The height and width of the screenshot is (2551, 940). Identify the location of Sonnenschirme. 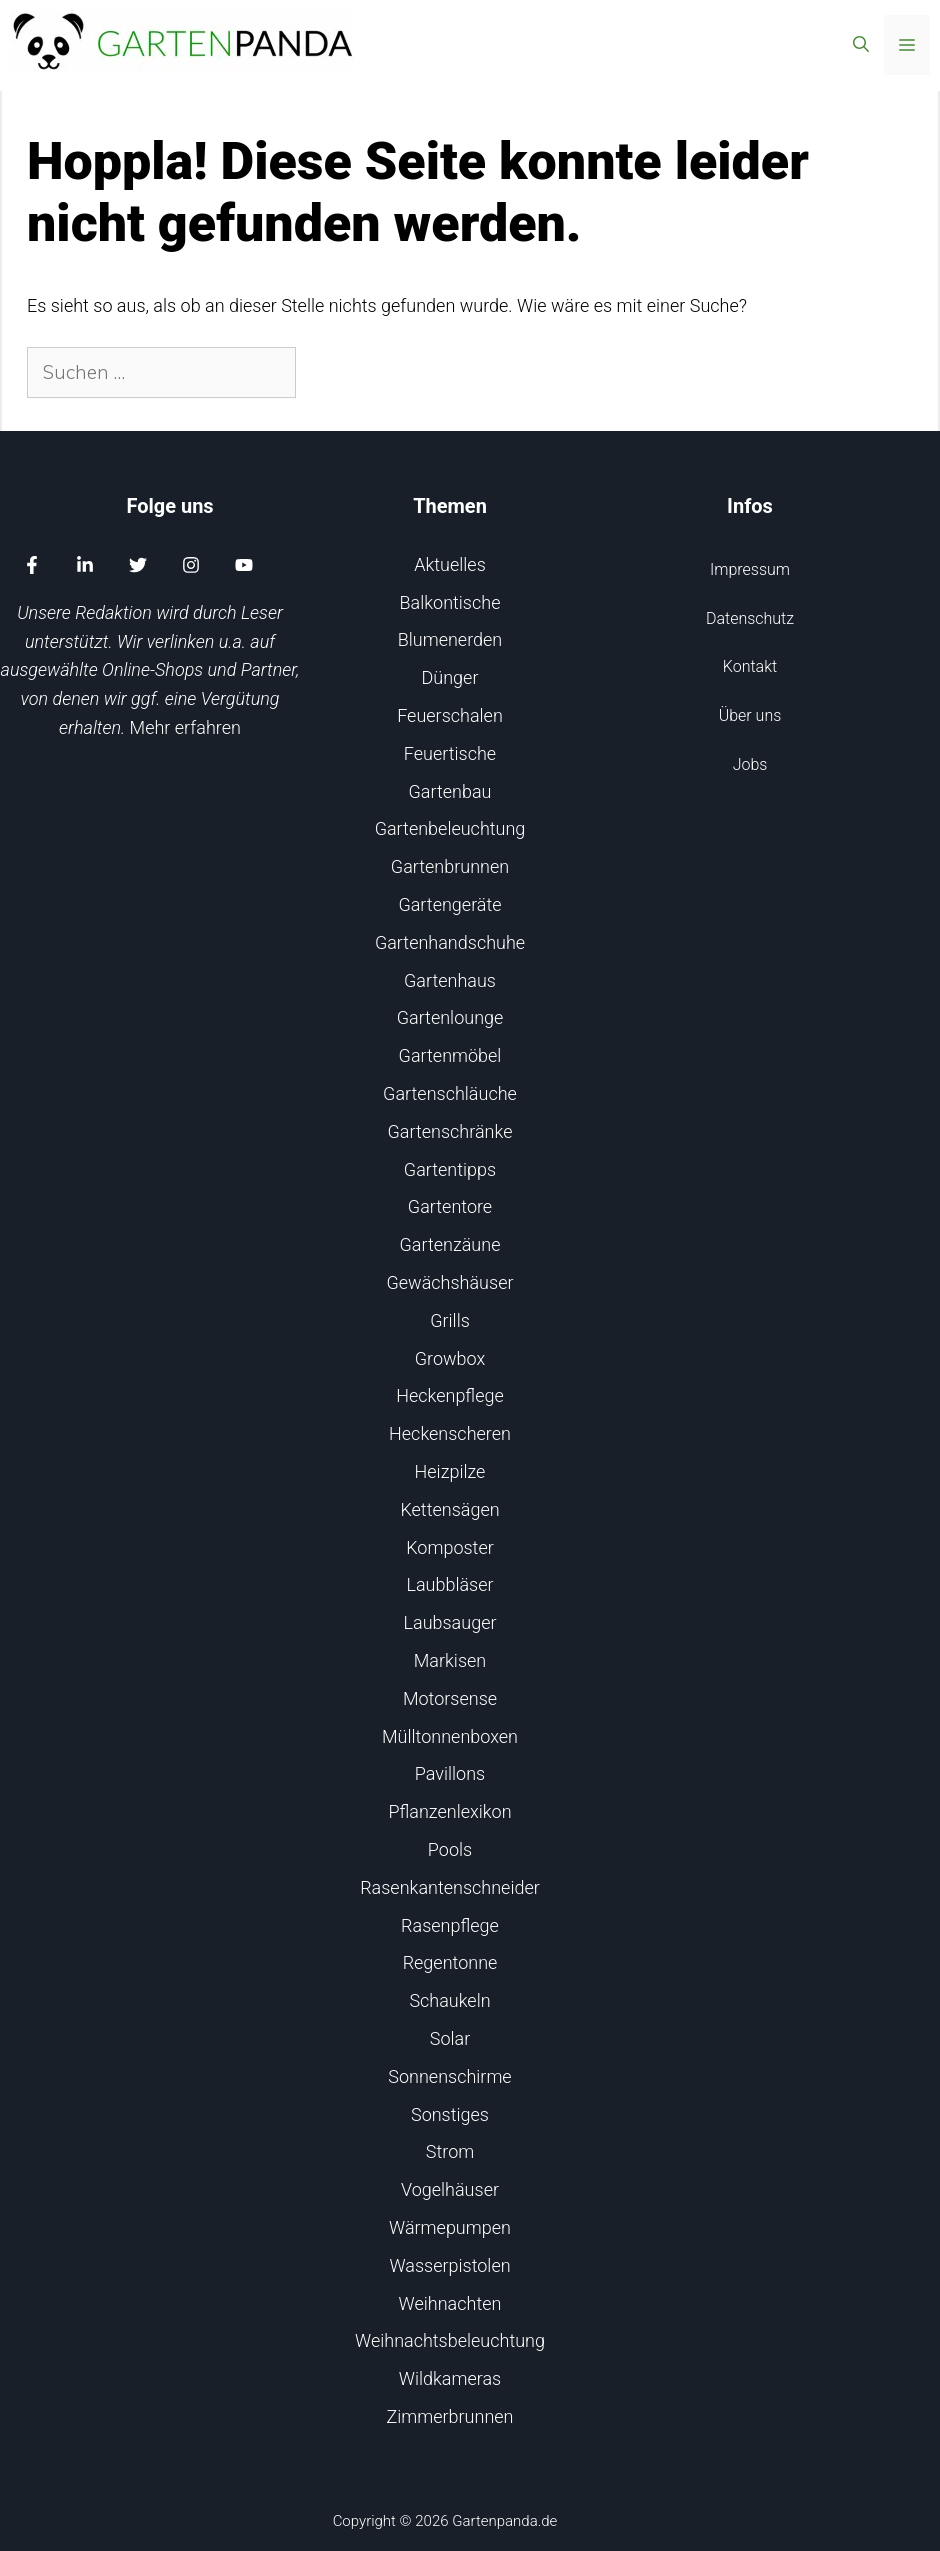
(449, 2076).